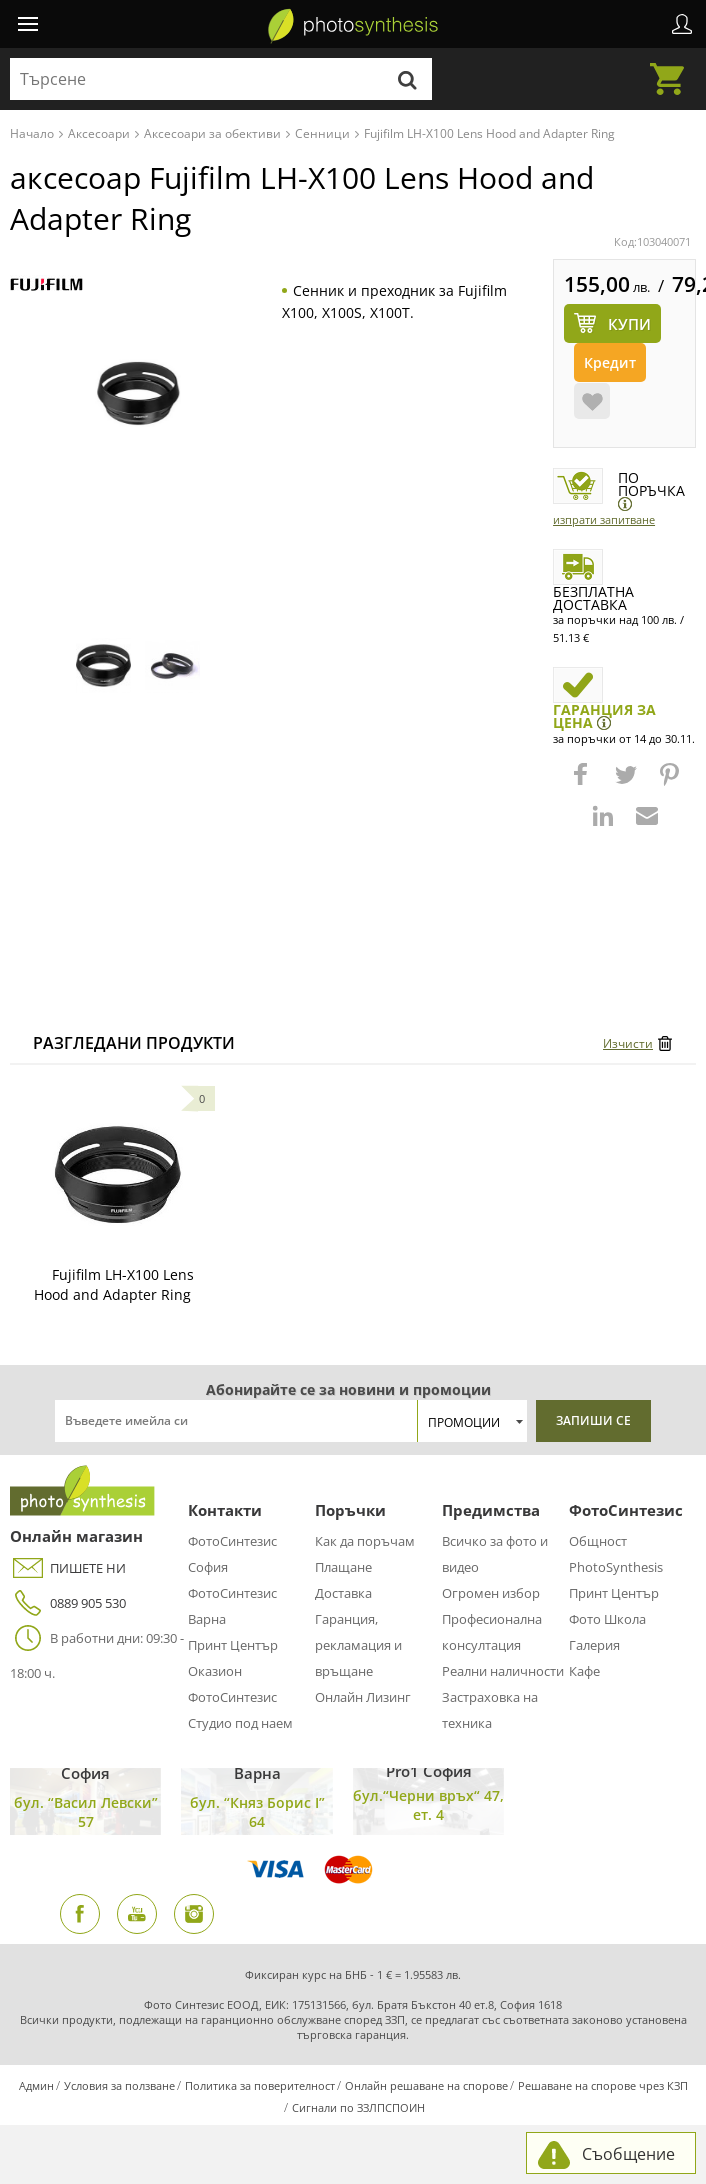  I want to click on Изчисти, so click(628, 1043).